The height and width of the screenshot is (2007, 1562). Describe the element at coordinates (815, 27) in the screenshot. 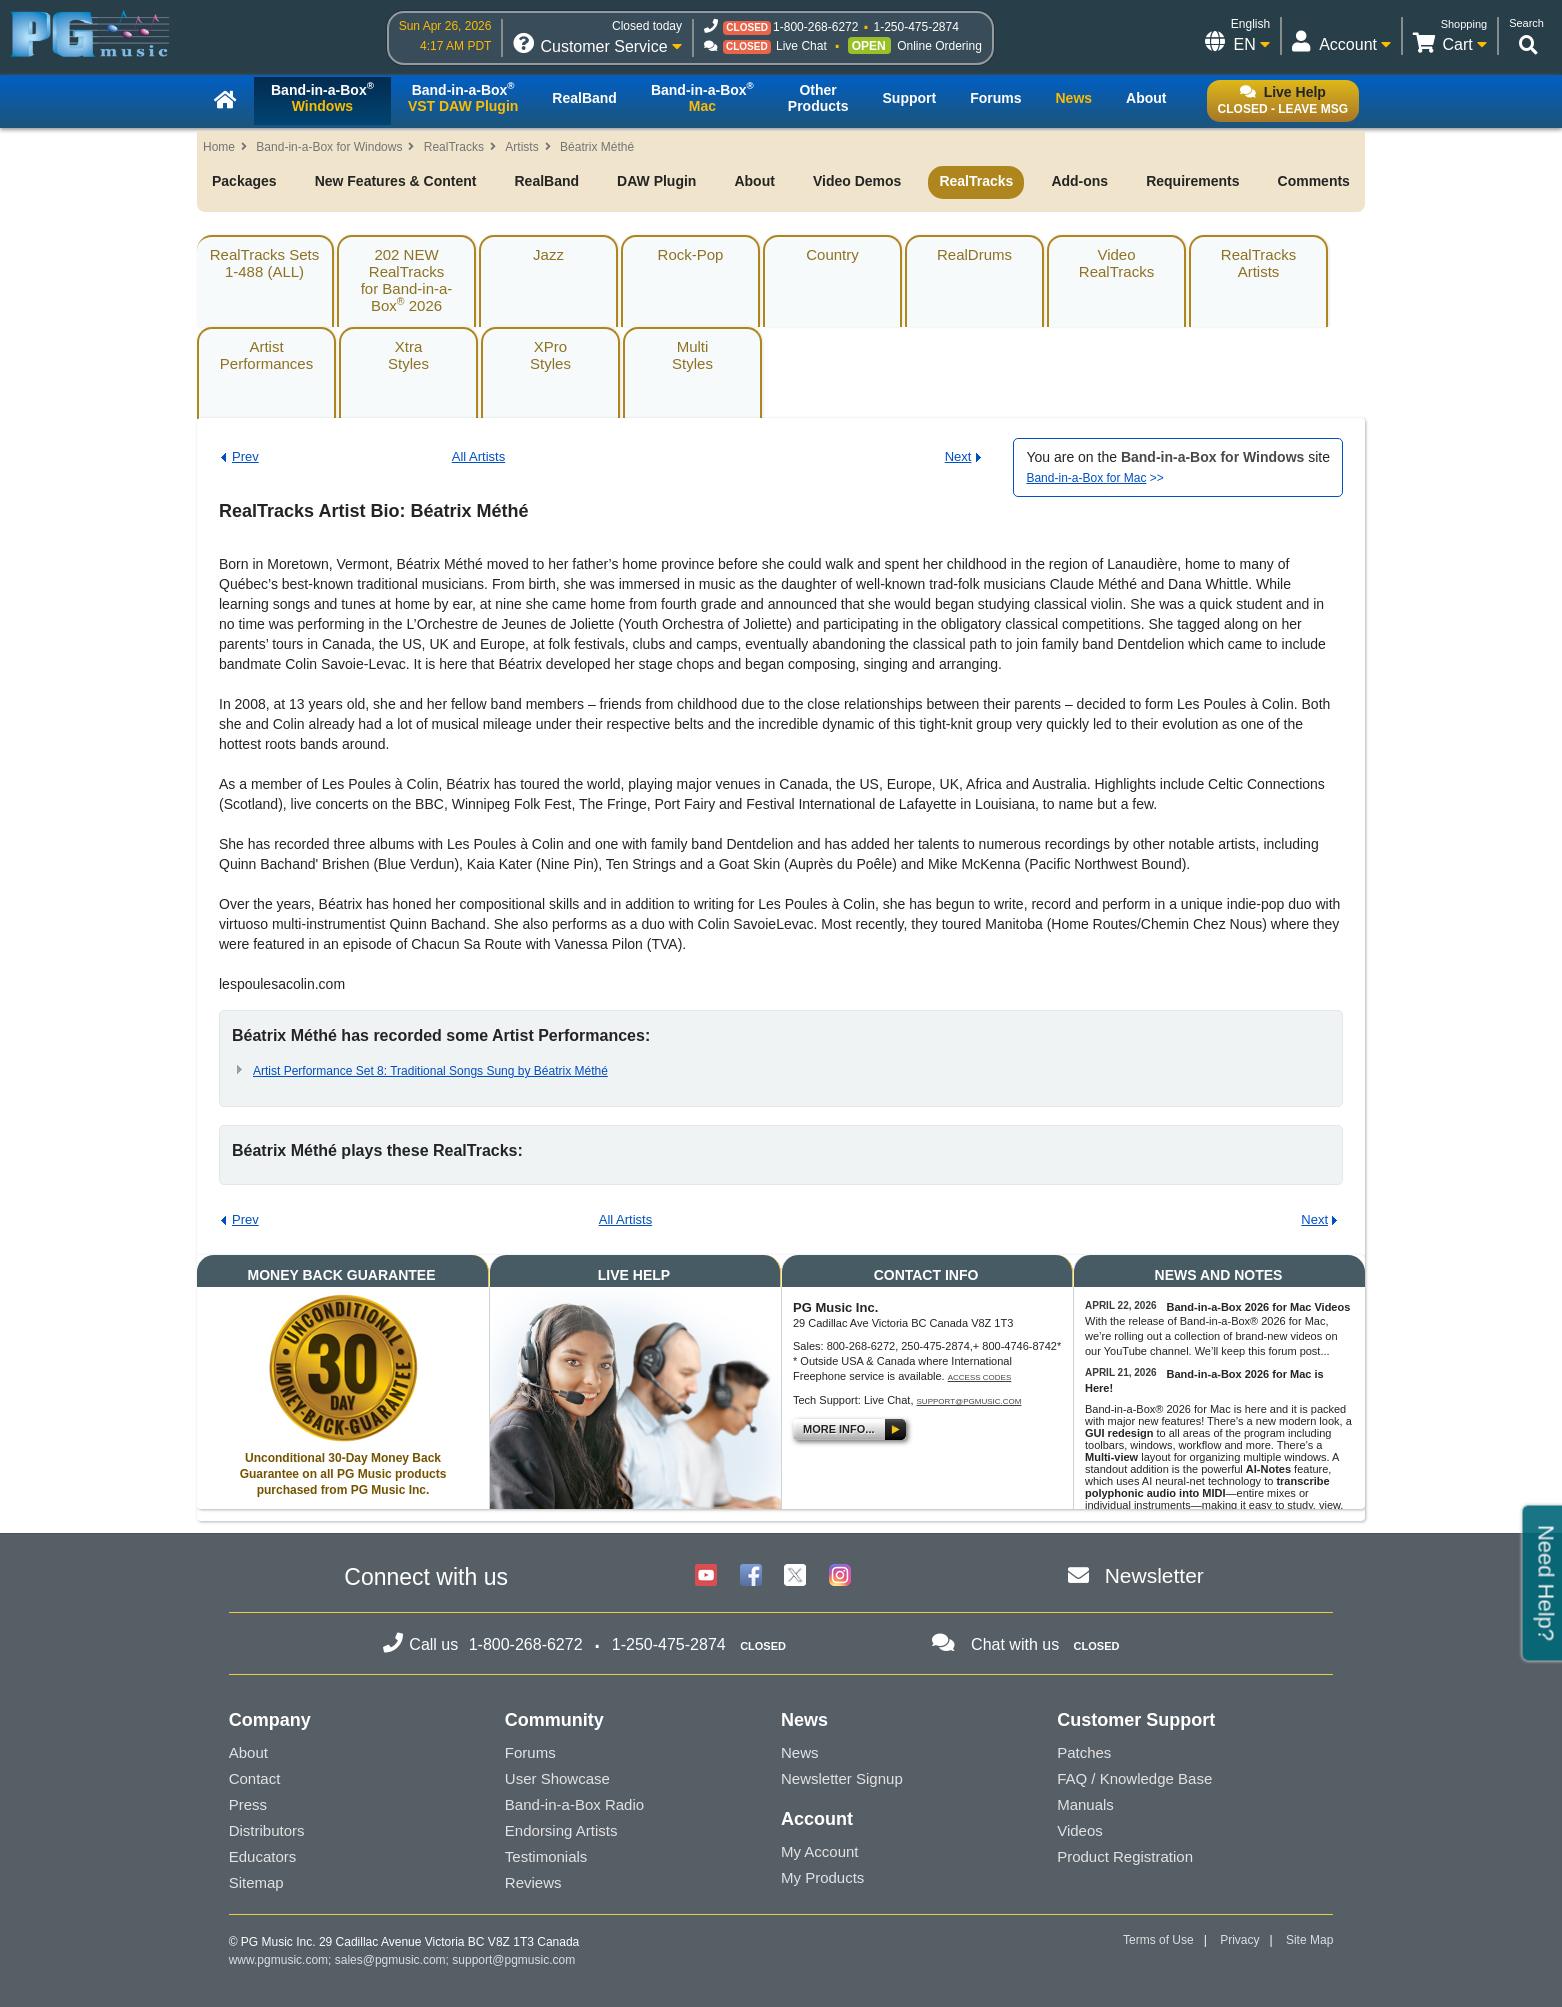

I see `1-800-268-6272` at that location.